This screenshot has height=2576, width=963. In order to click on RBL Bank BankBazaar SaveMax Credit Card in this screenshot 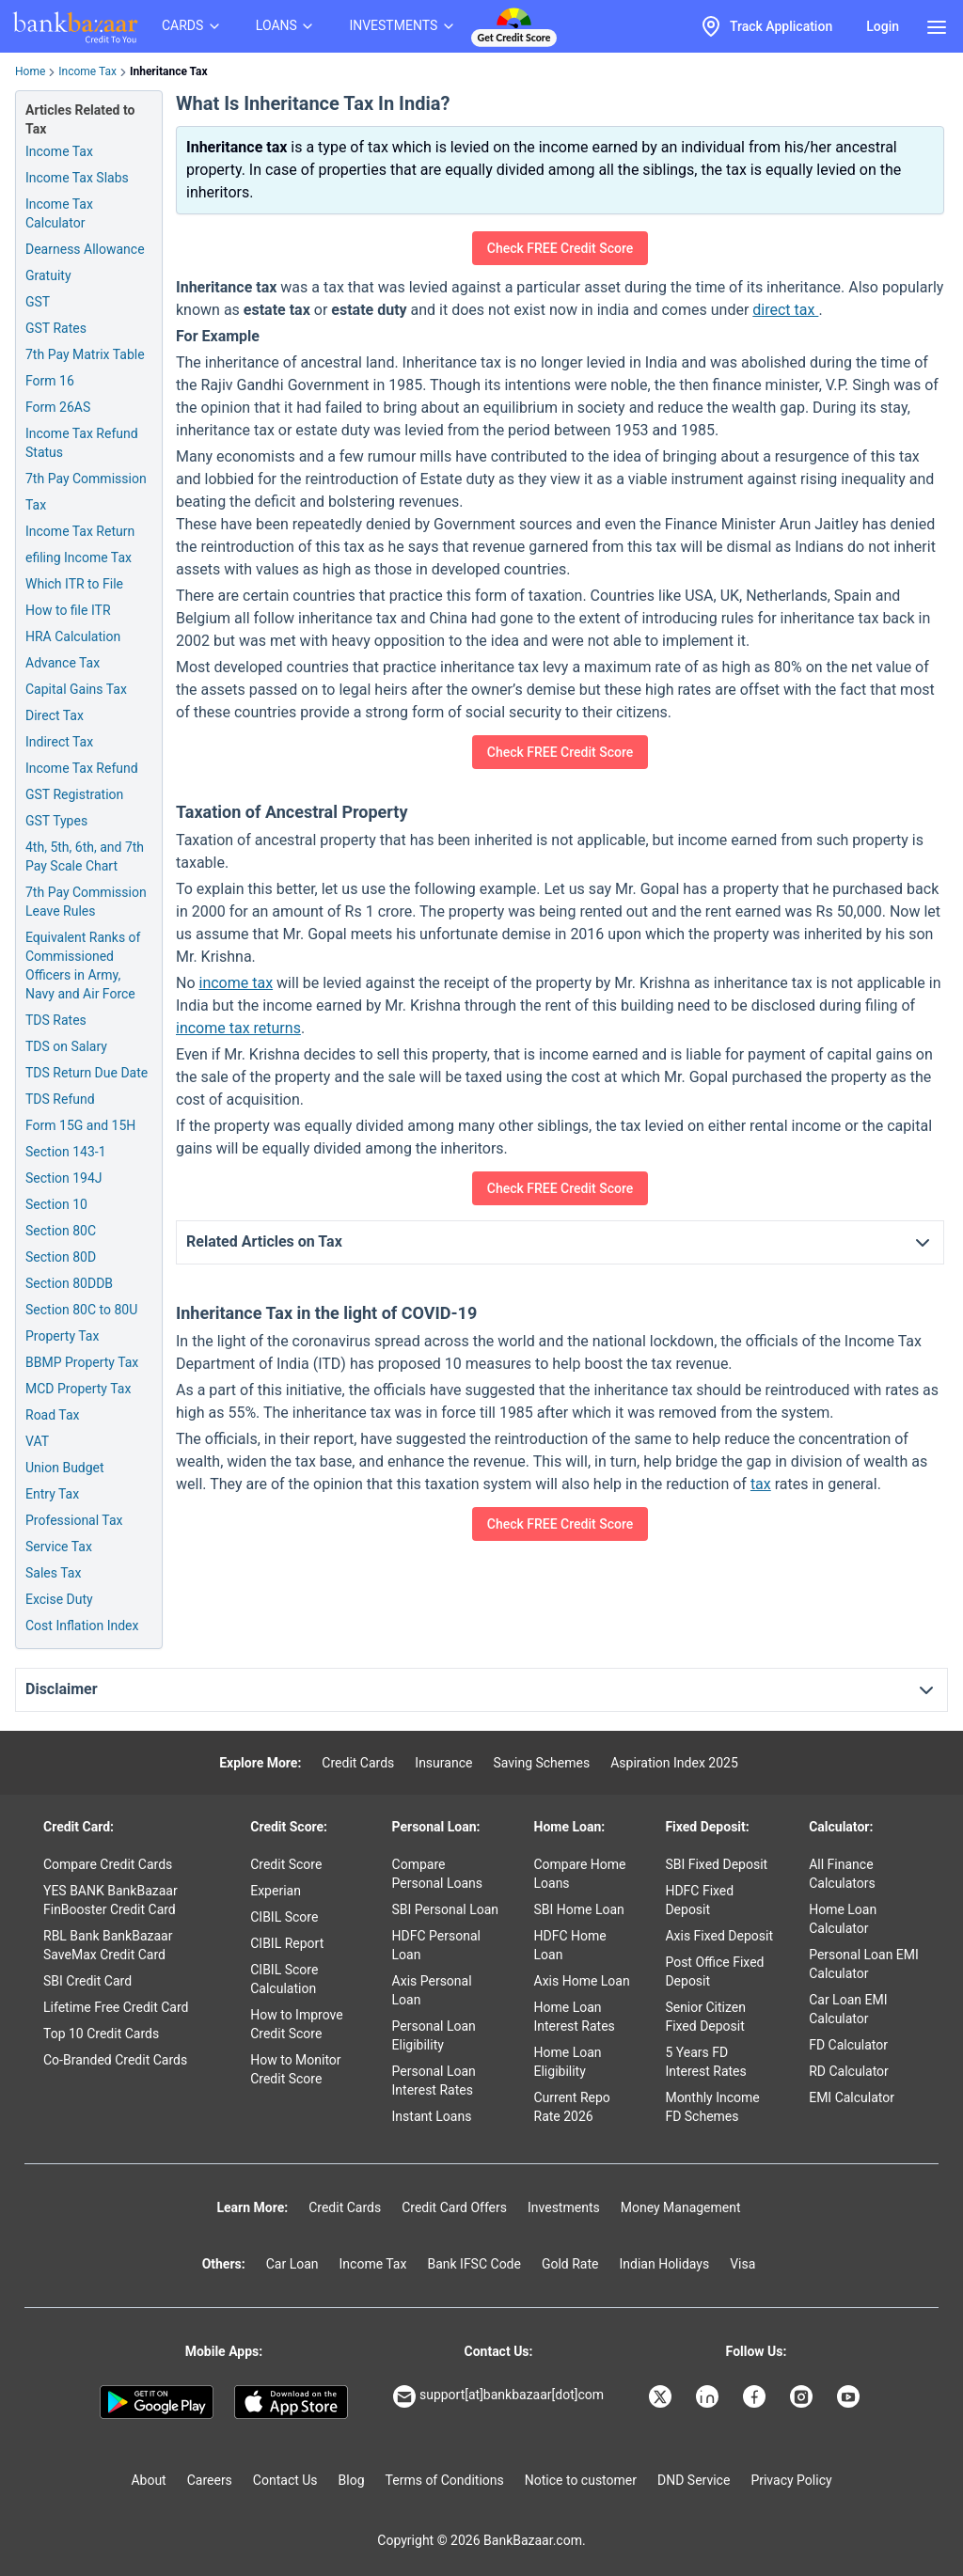, I will do `click(107, 1945)`.